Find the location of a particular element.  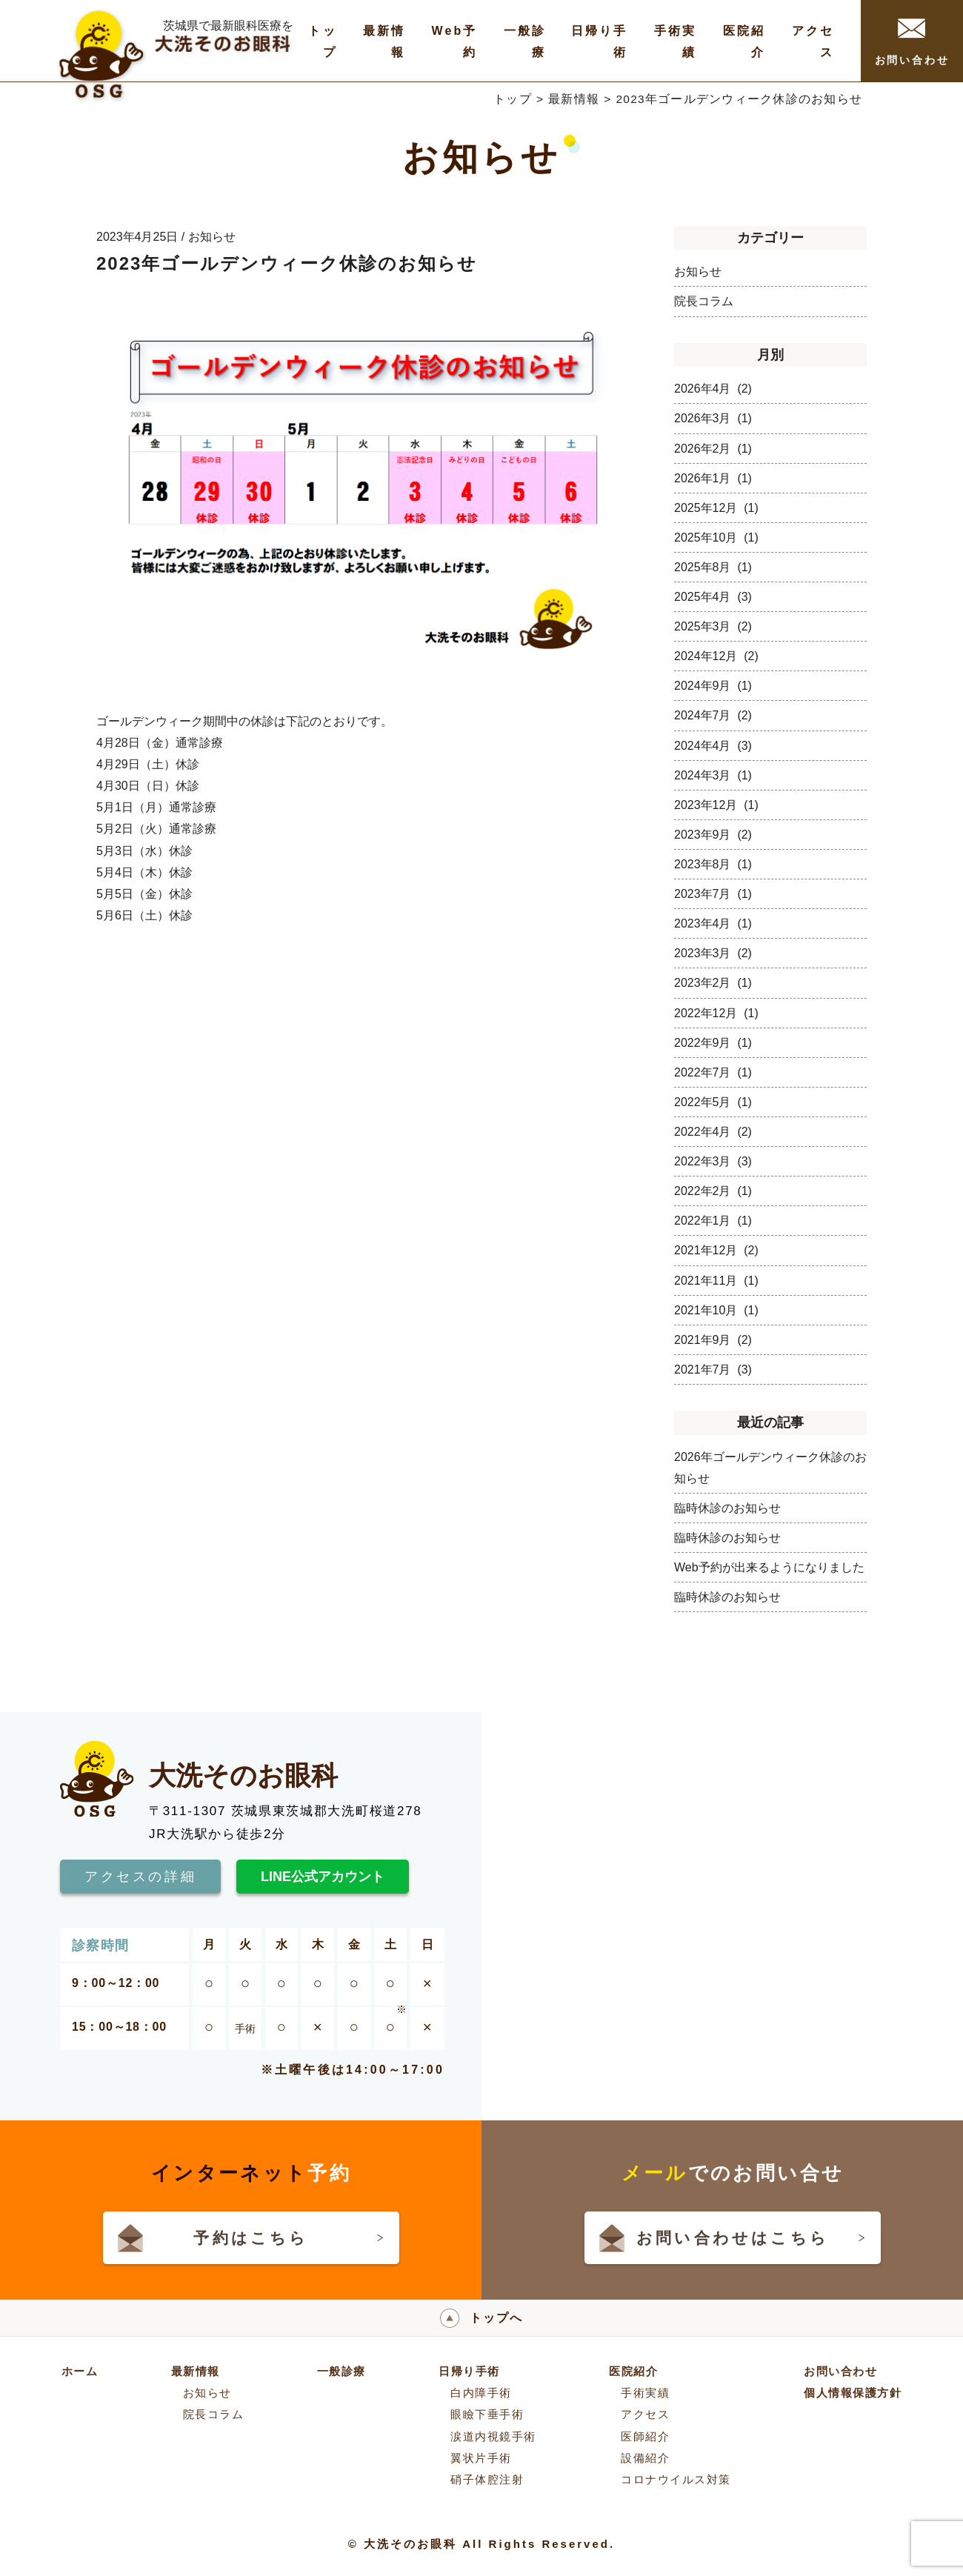

最新情報 is located at coordinates (573, 99).